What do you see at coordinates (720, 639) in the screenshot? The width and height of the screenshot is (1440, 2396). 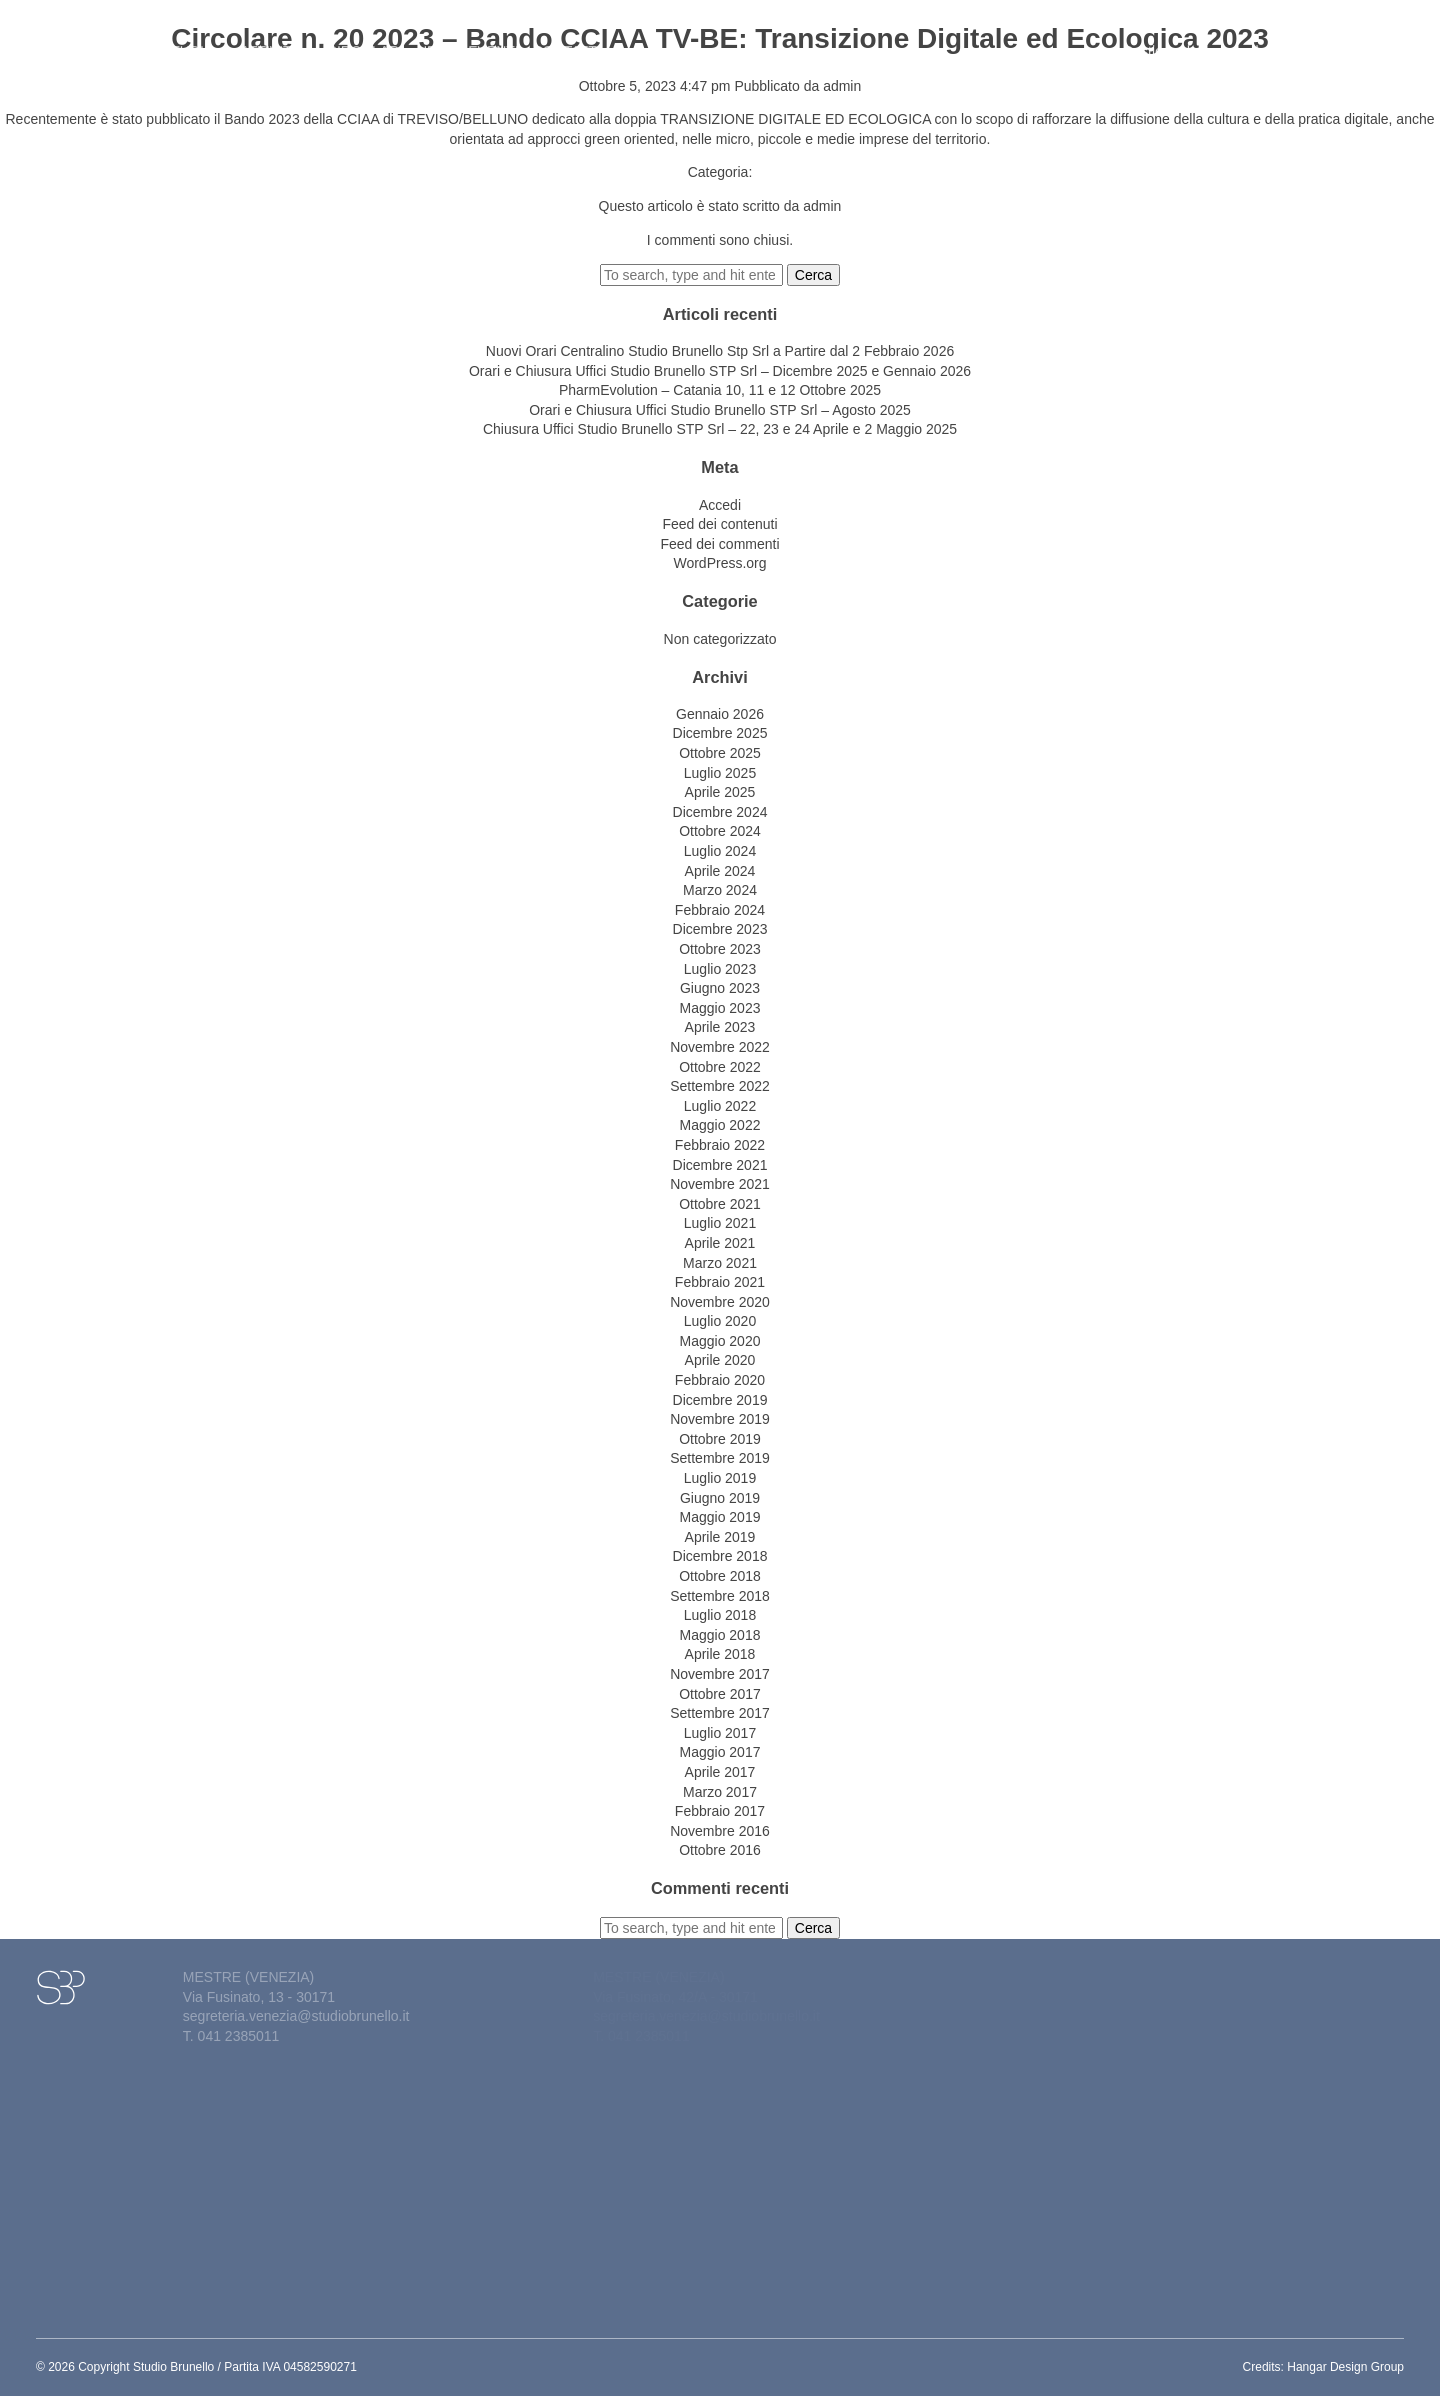 I see `Non categorizzato` at bounding box center [720, 639].